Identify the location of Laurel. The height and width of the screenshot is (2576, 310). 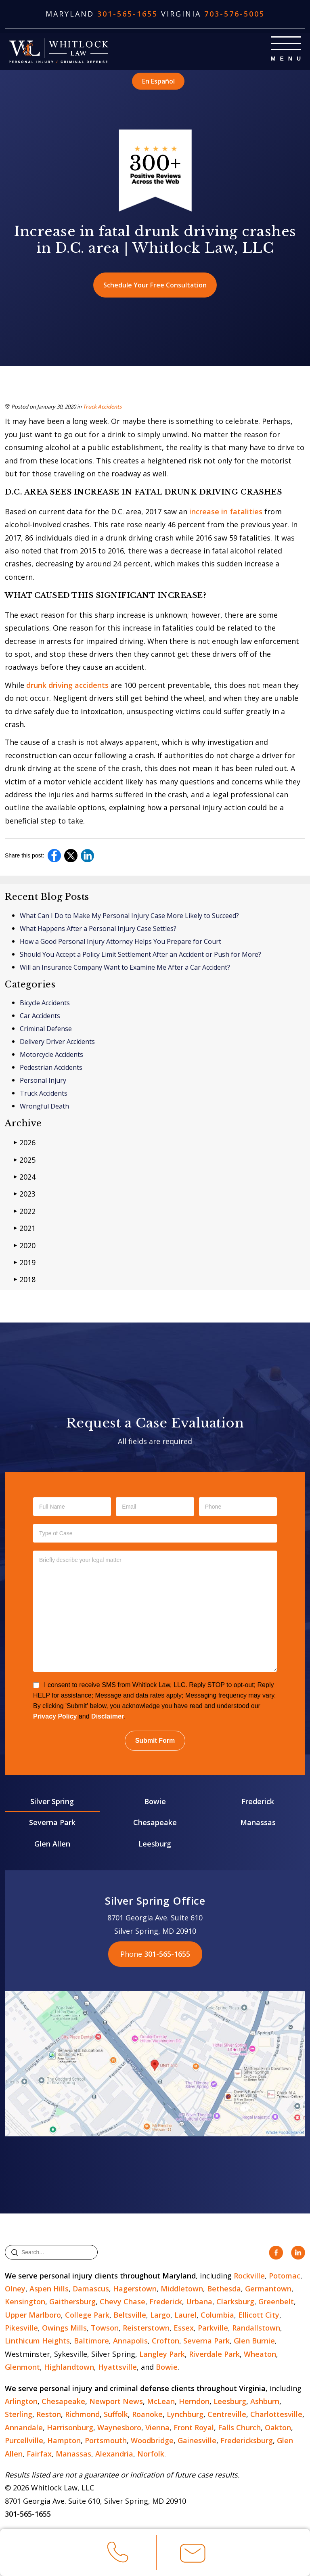
(185, 2315).